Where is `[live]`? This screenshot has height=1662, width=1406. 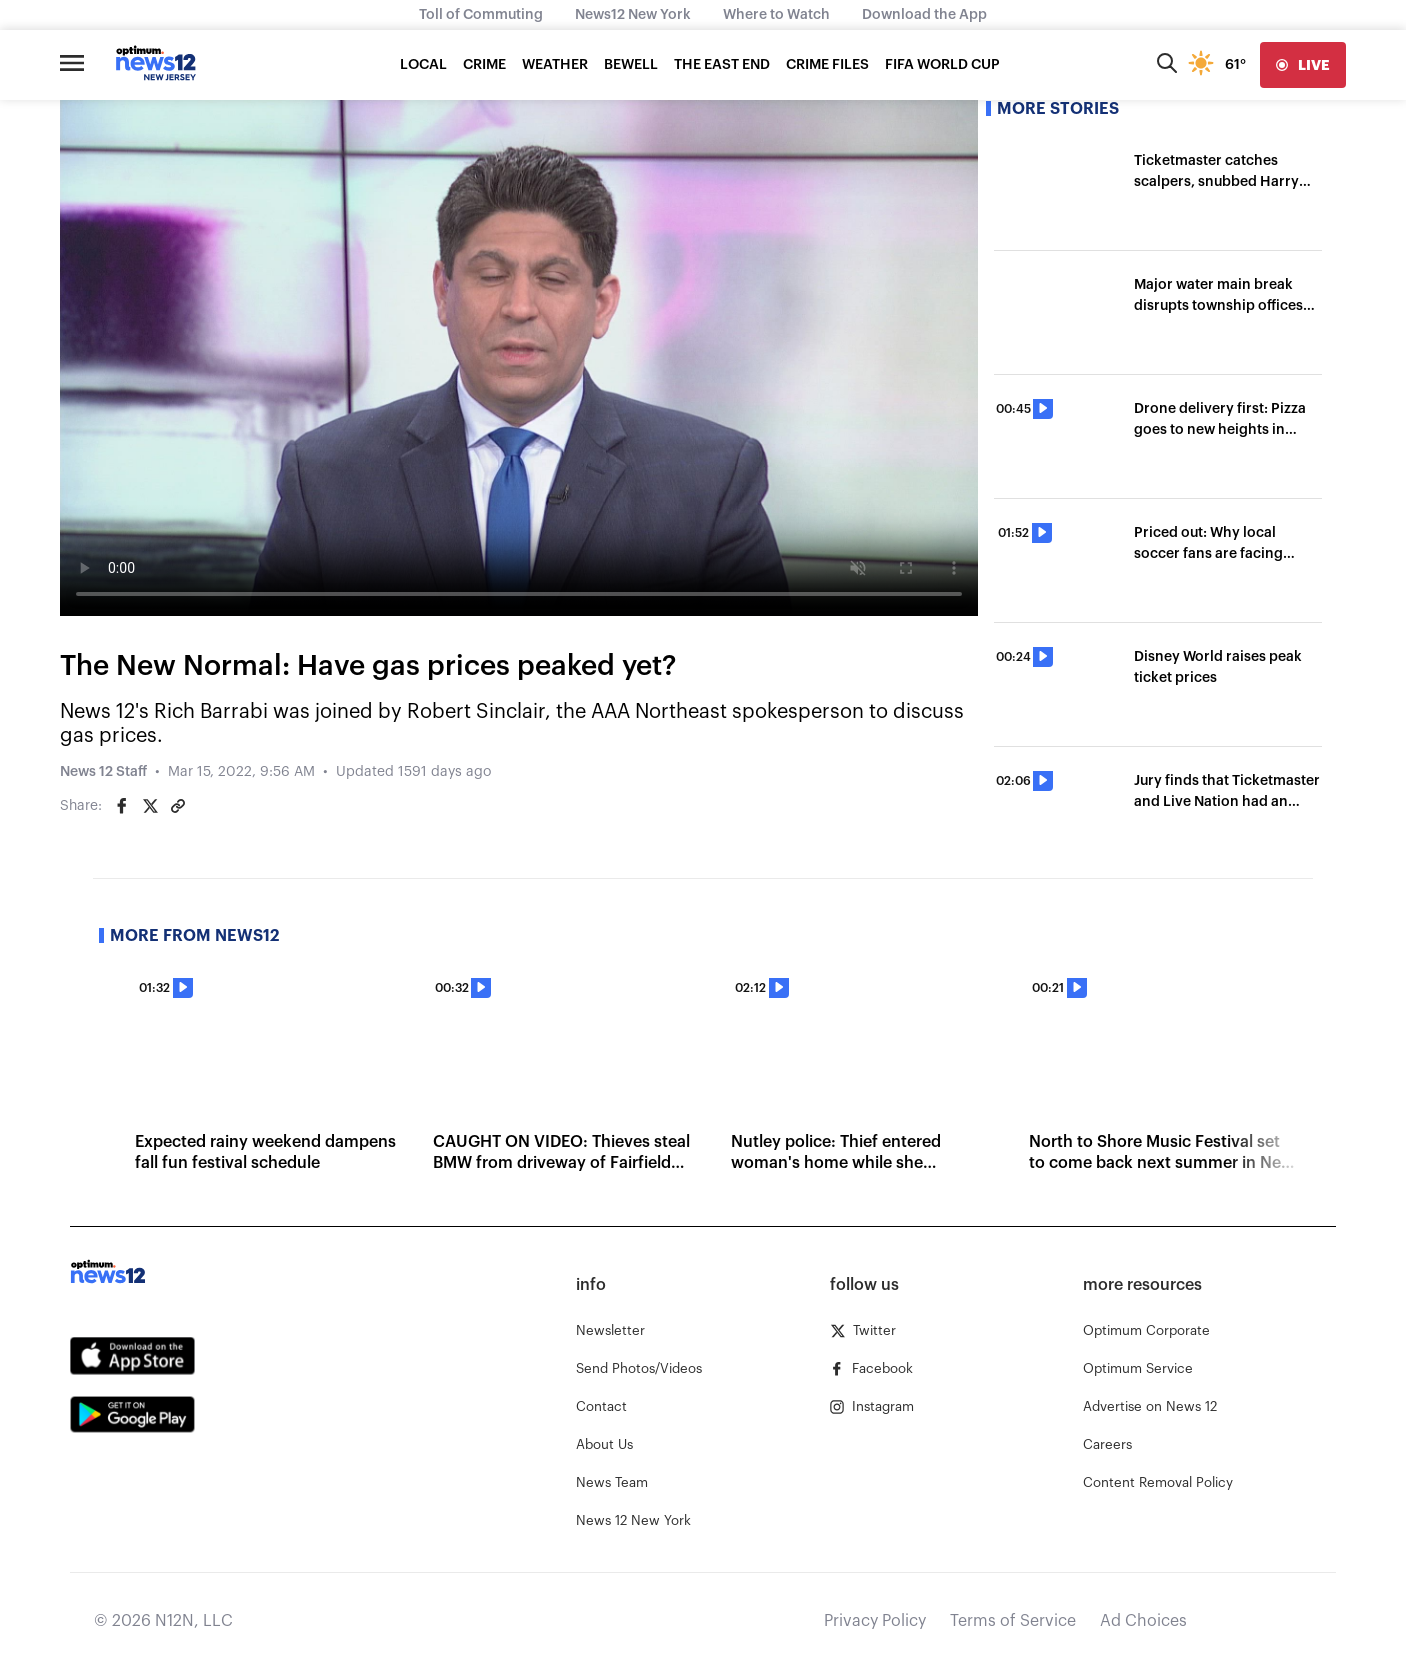
[live] is located at coordinates (1303, 65).